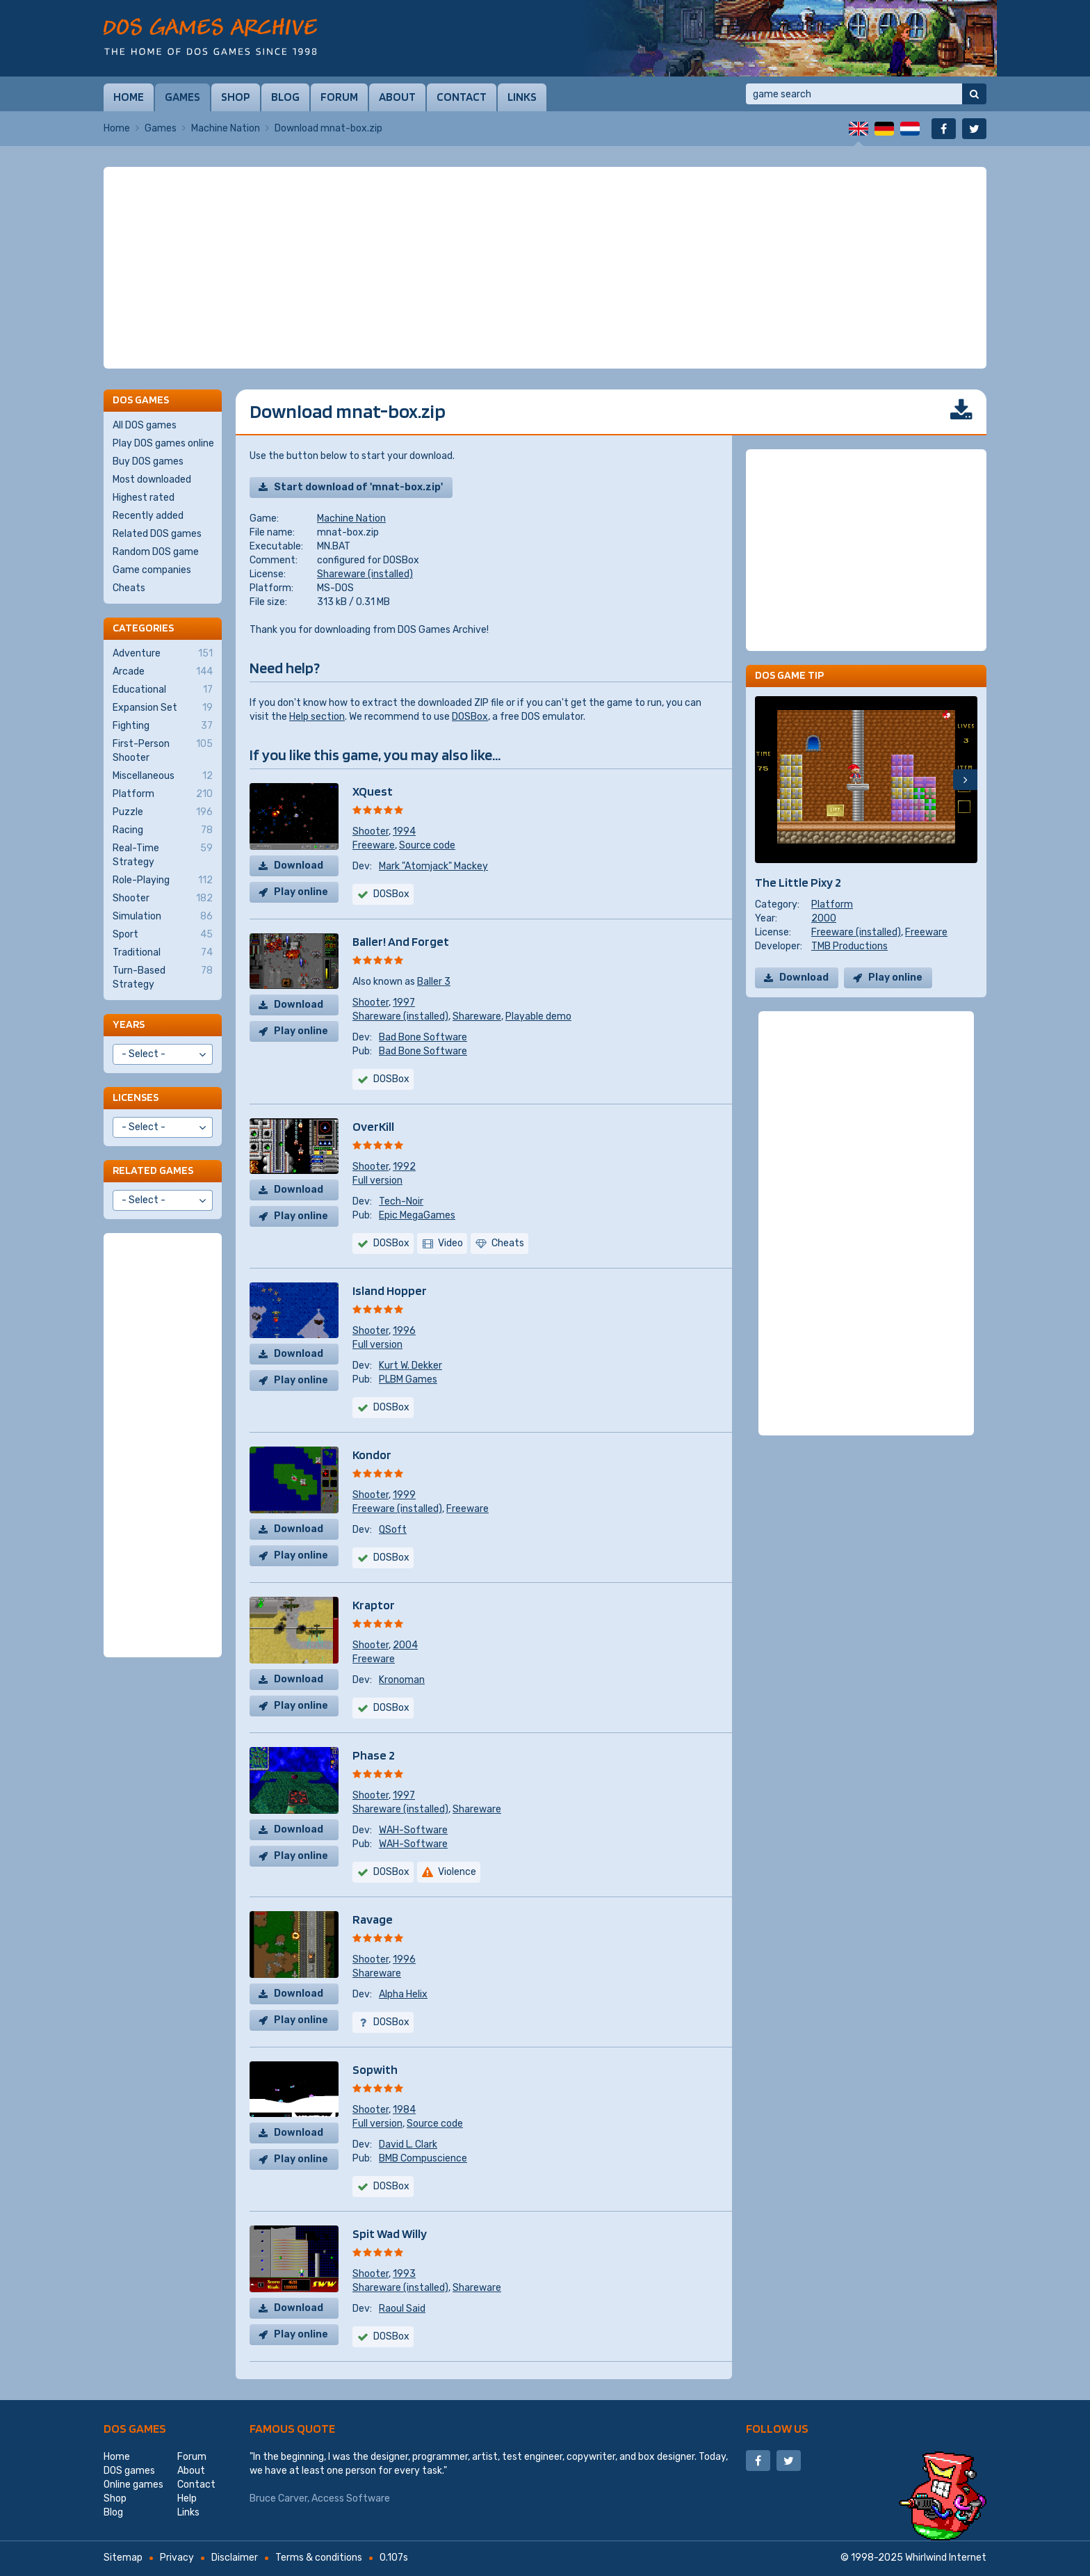 The height and width of the screenshot is (2576, 1090). Describe the element at coordinates (404, 1331) in the screenshot. I see `1996` at that location.